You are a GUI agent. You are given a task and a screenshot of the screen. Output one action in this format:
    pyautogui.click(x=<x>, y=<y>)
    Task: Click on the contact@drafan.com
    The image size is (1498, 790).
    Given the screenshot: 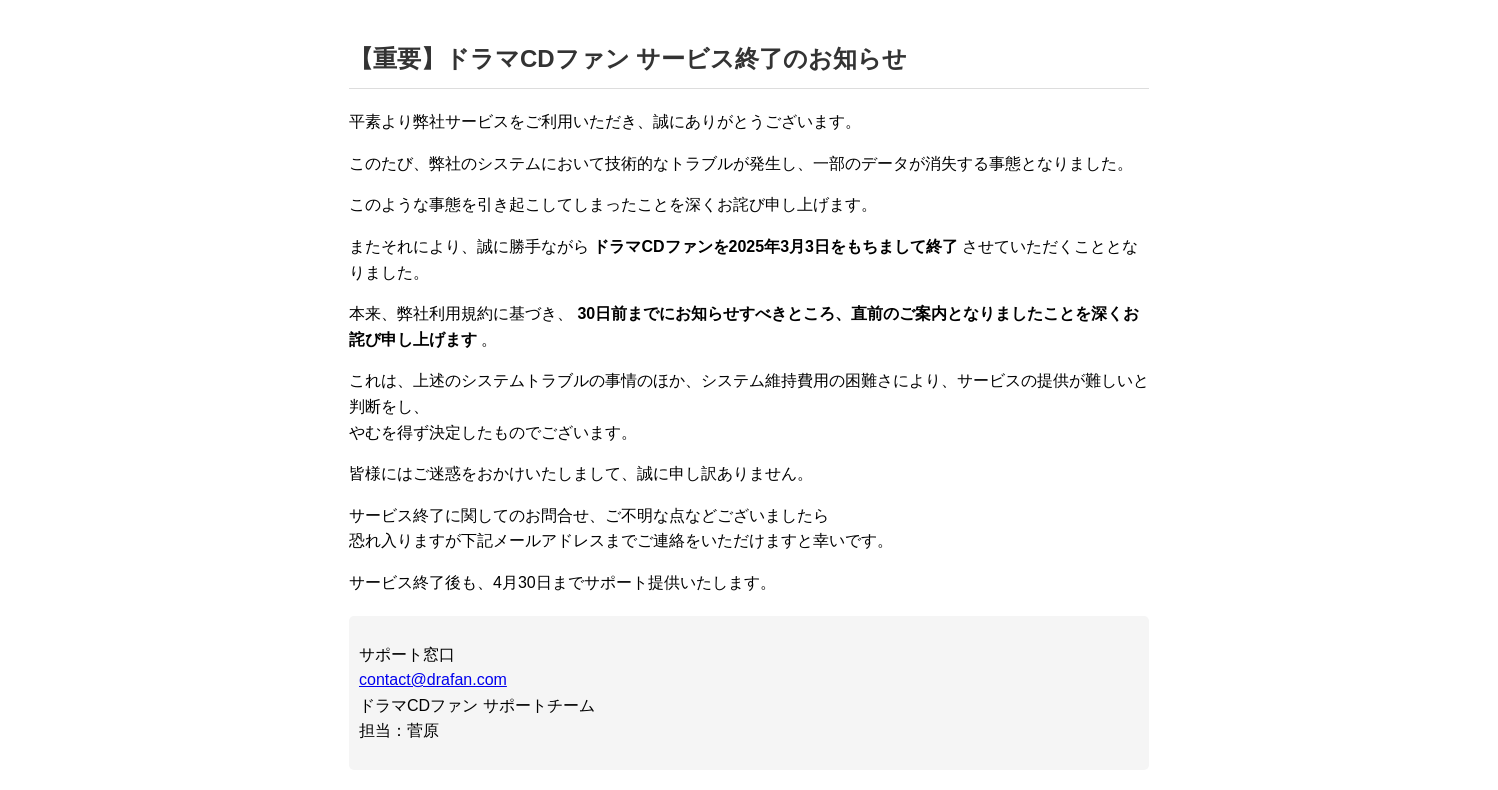 What is the action you would take?
    pyautogui.click(x=433, y=679)
    